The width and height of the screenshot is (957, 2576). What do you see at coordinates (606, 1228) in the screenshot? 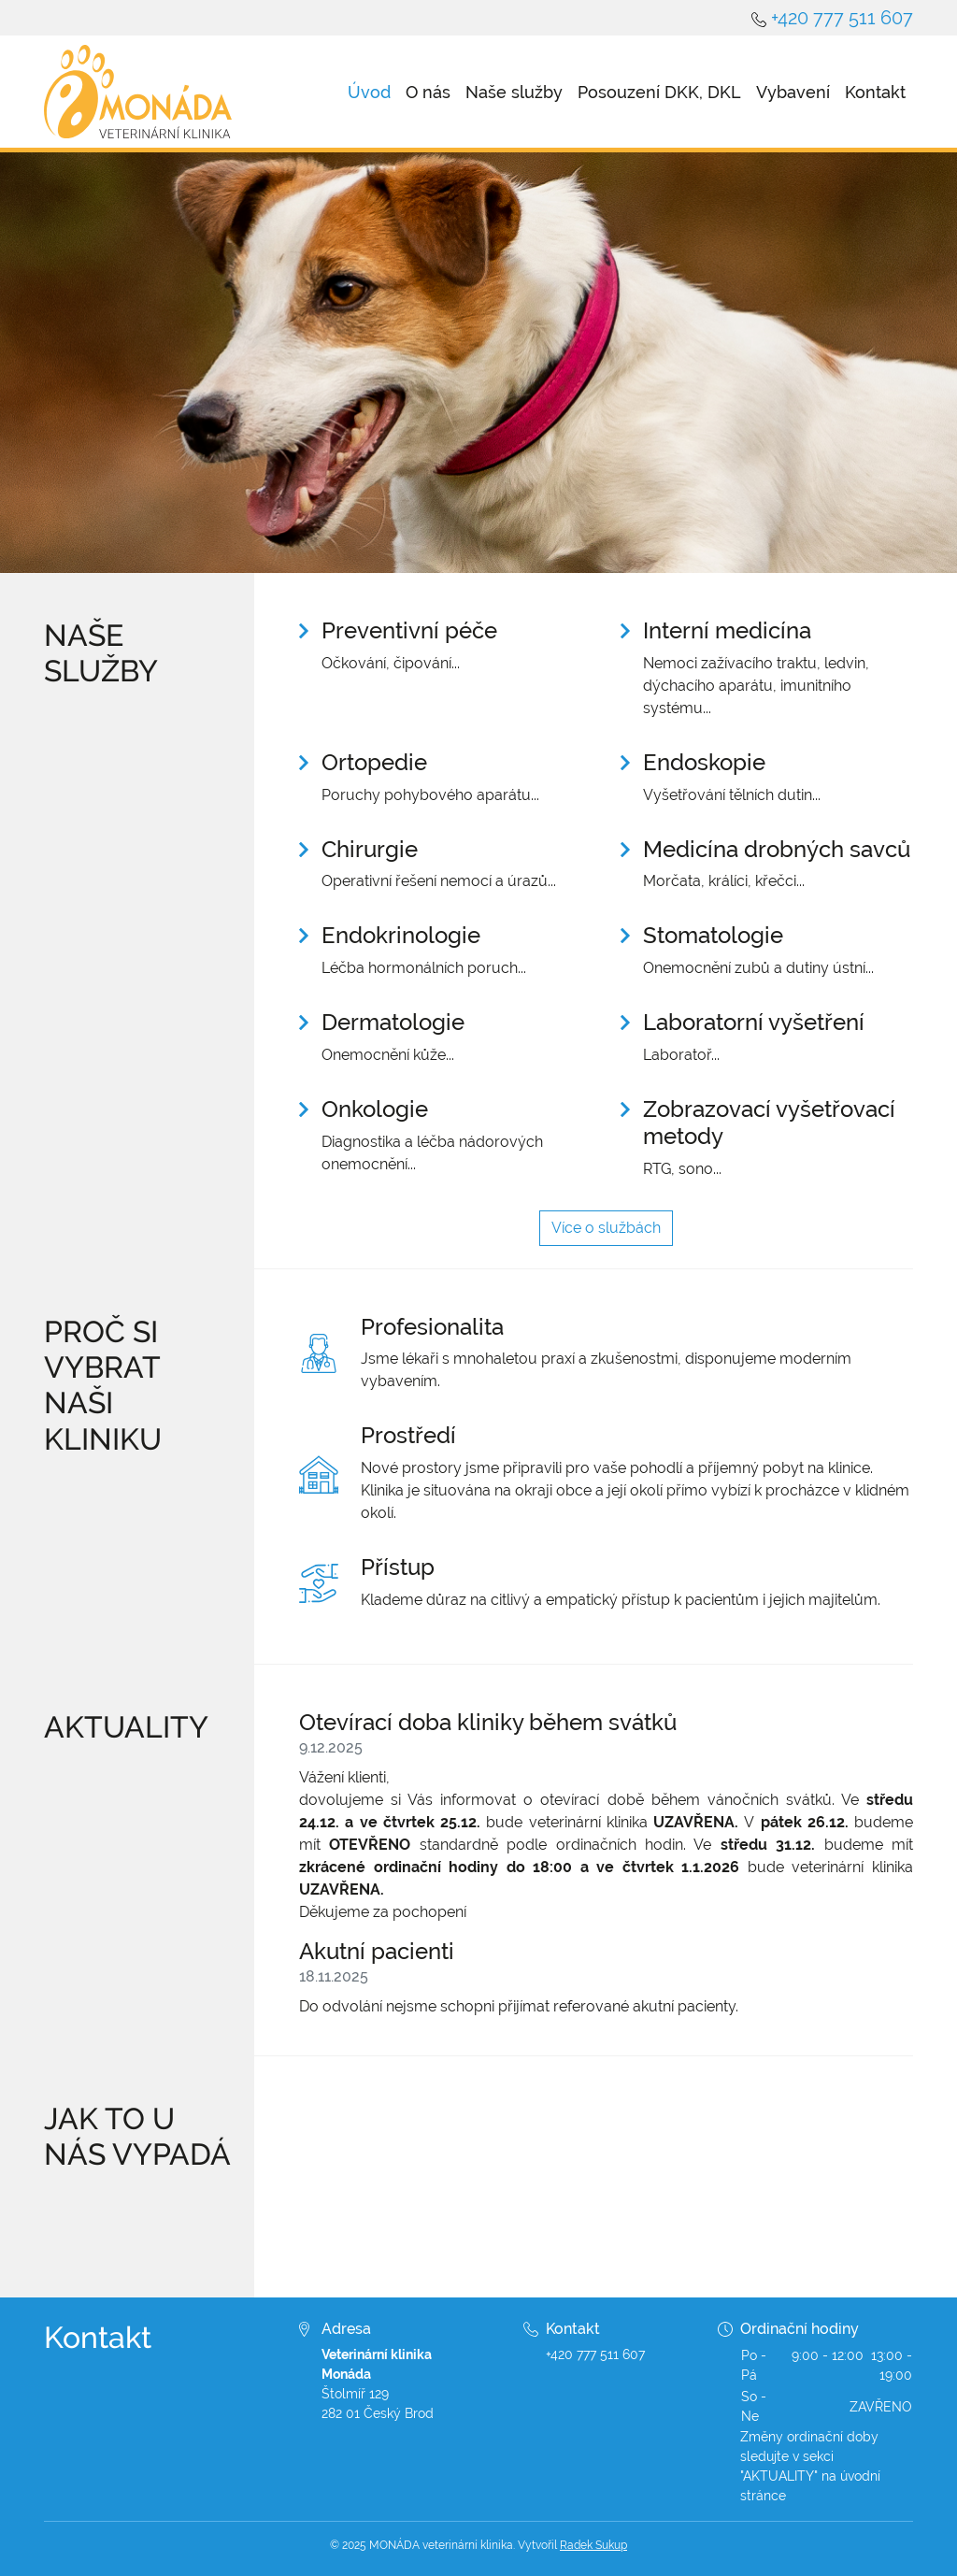
I see `Více o službách` at bounding box center [606, 1228].